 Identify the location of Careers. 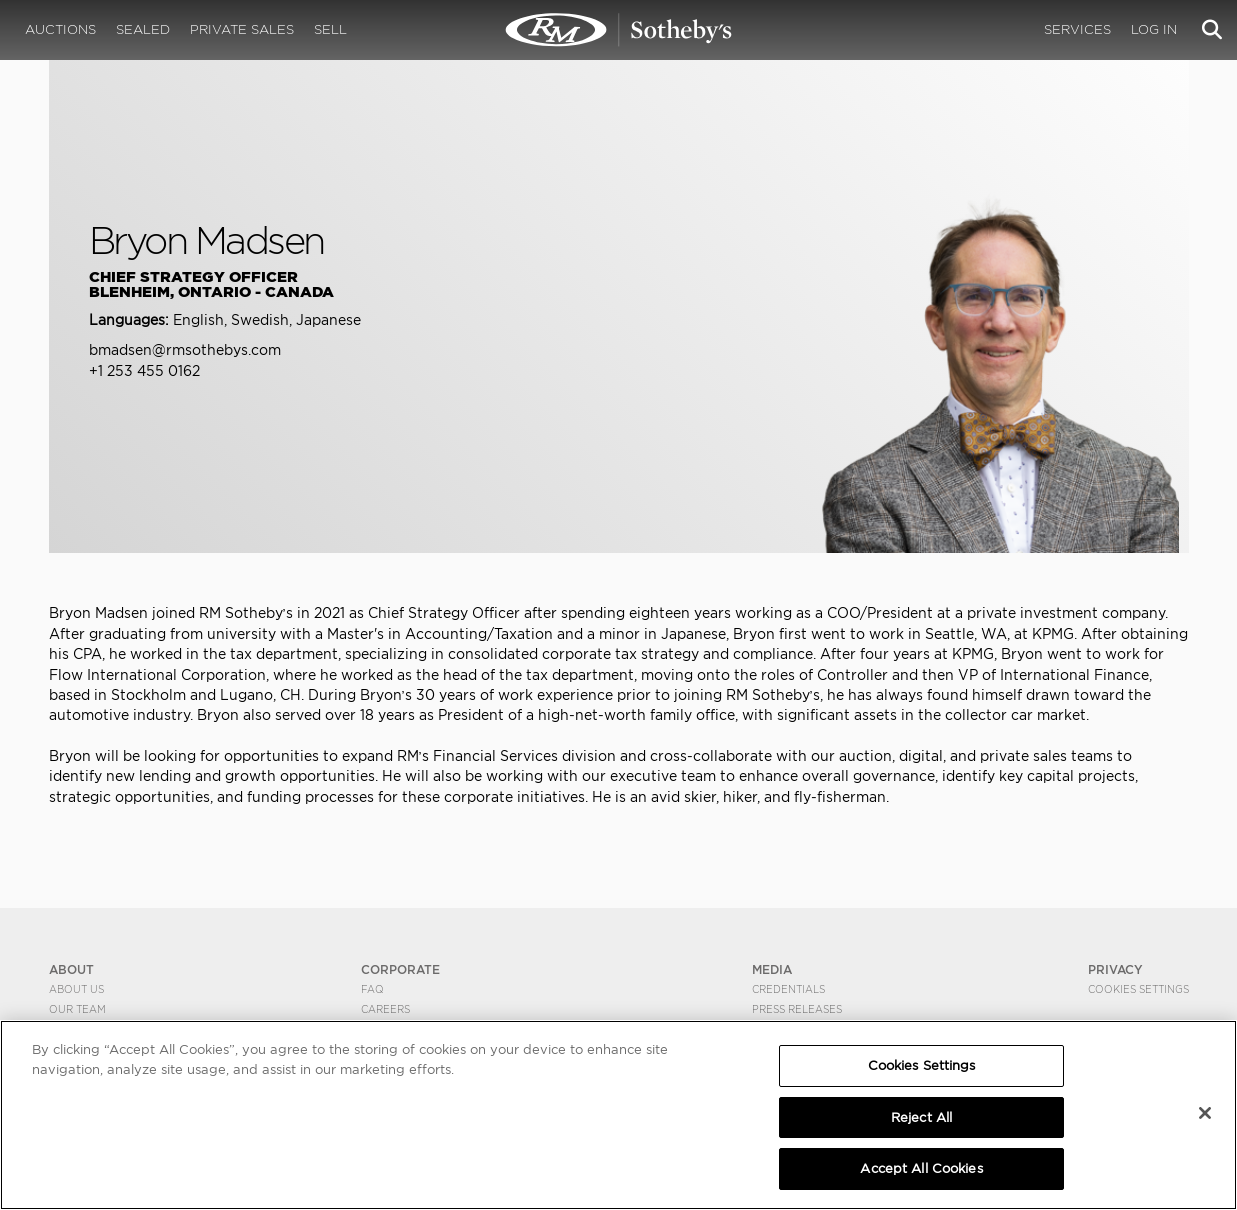
(385, 1009).